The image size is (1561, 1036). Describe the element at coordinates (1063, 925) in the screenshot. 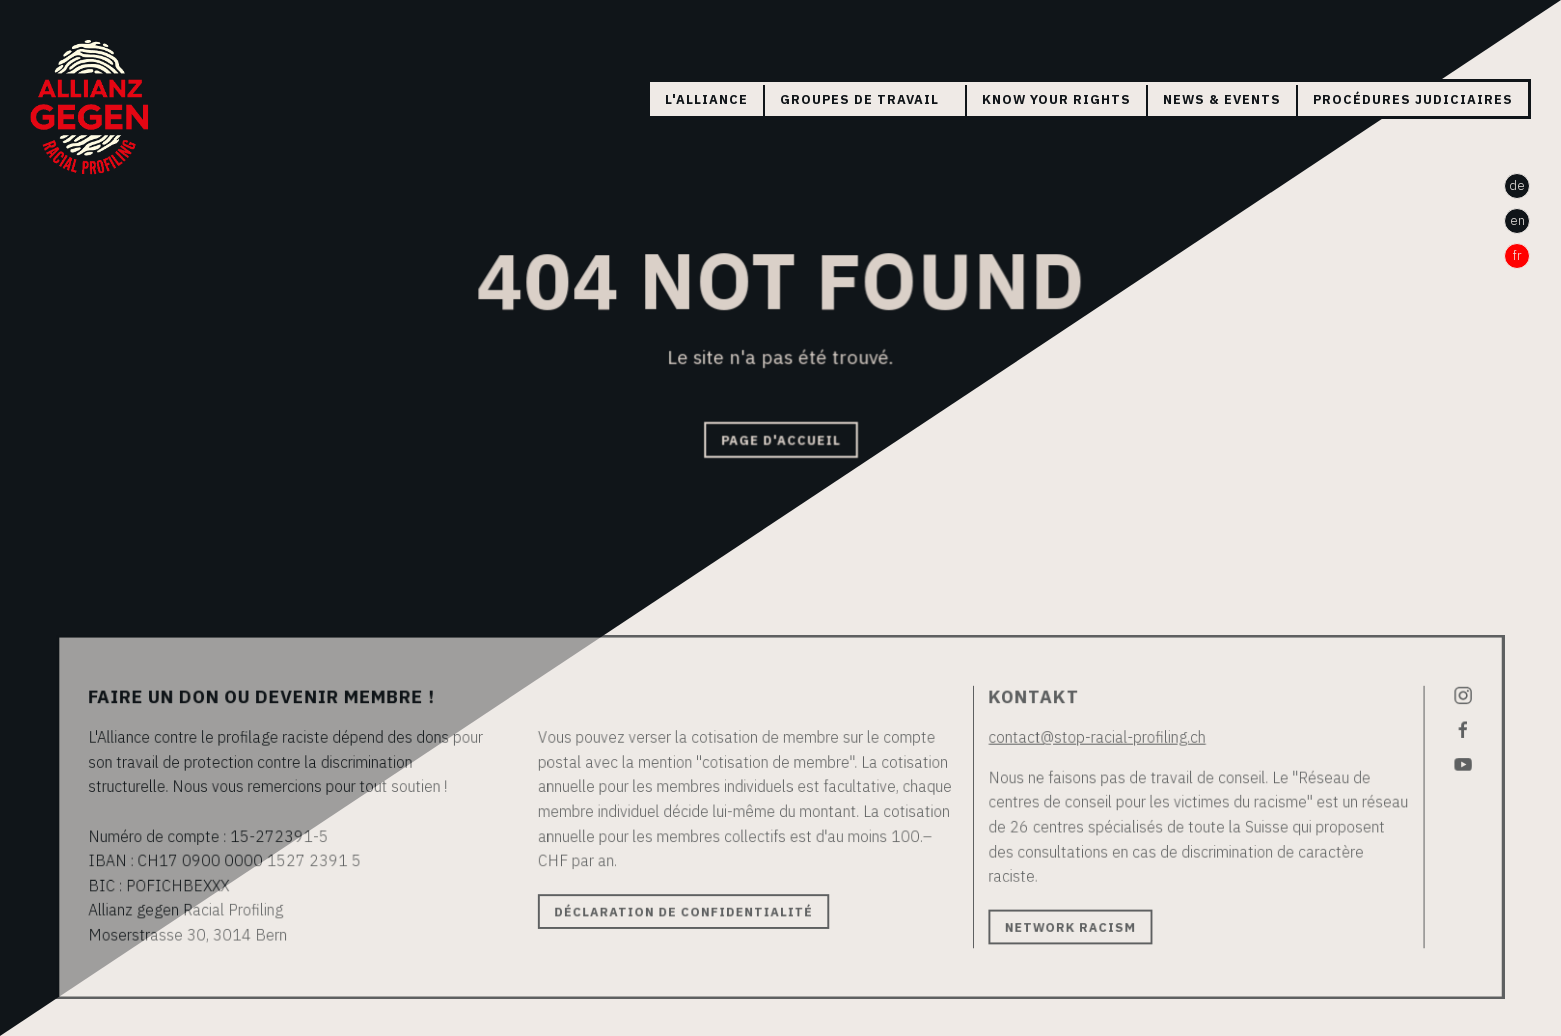

I see `Network Racism` at that location.